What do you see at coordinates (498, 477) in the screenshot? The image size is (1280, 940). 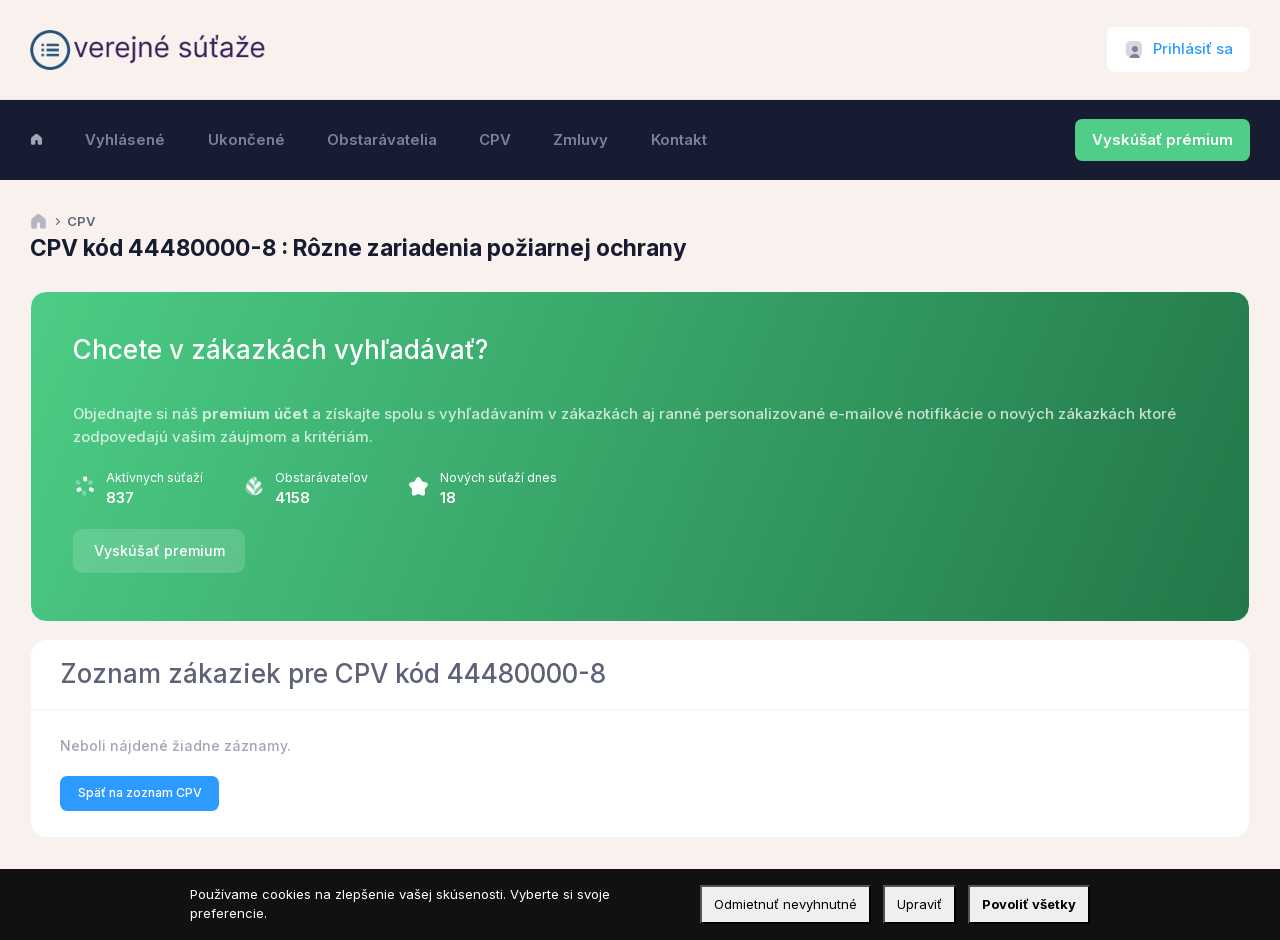 I see `Nových súťaží dnes` at bounding box center [498, 477].